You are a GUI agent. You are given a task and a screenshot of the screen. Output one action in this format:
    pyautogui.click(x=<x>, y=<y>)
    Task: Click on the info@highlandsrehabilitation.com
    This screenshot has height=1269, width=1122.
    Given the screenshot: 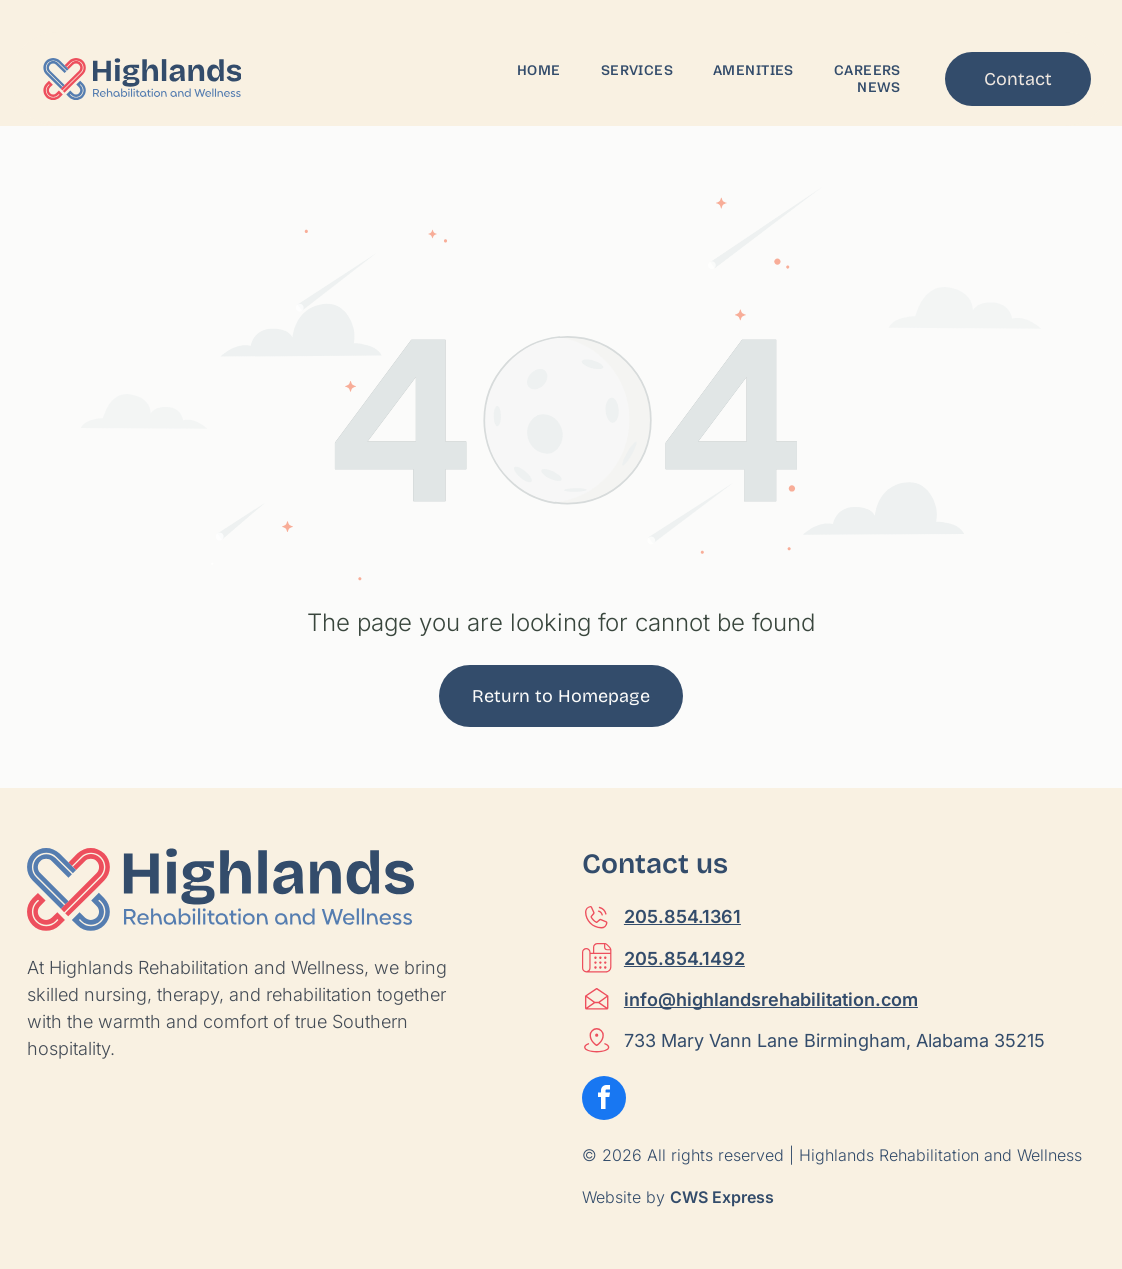 What is the action you would take?
    pyautogui.click(x=771, y=999)
    